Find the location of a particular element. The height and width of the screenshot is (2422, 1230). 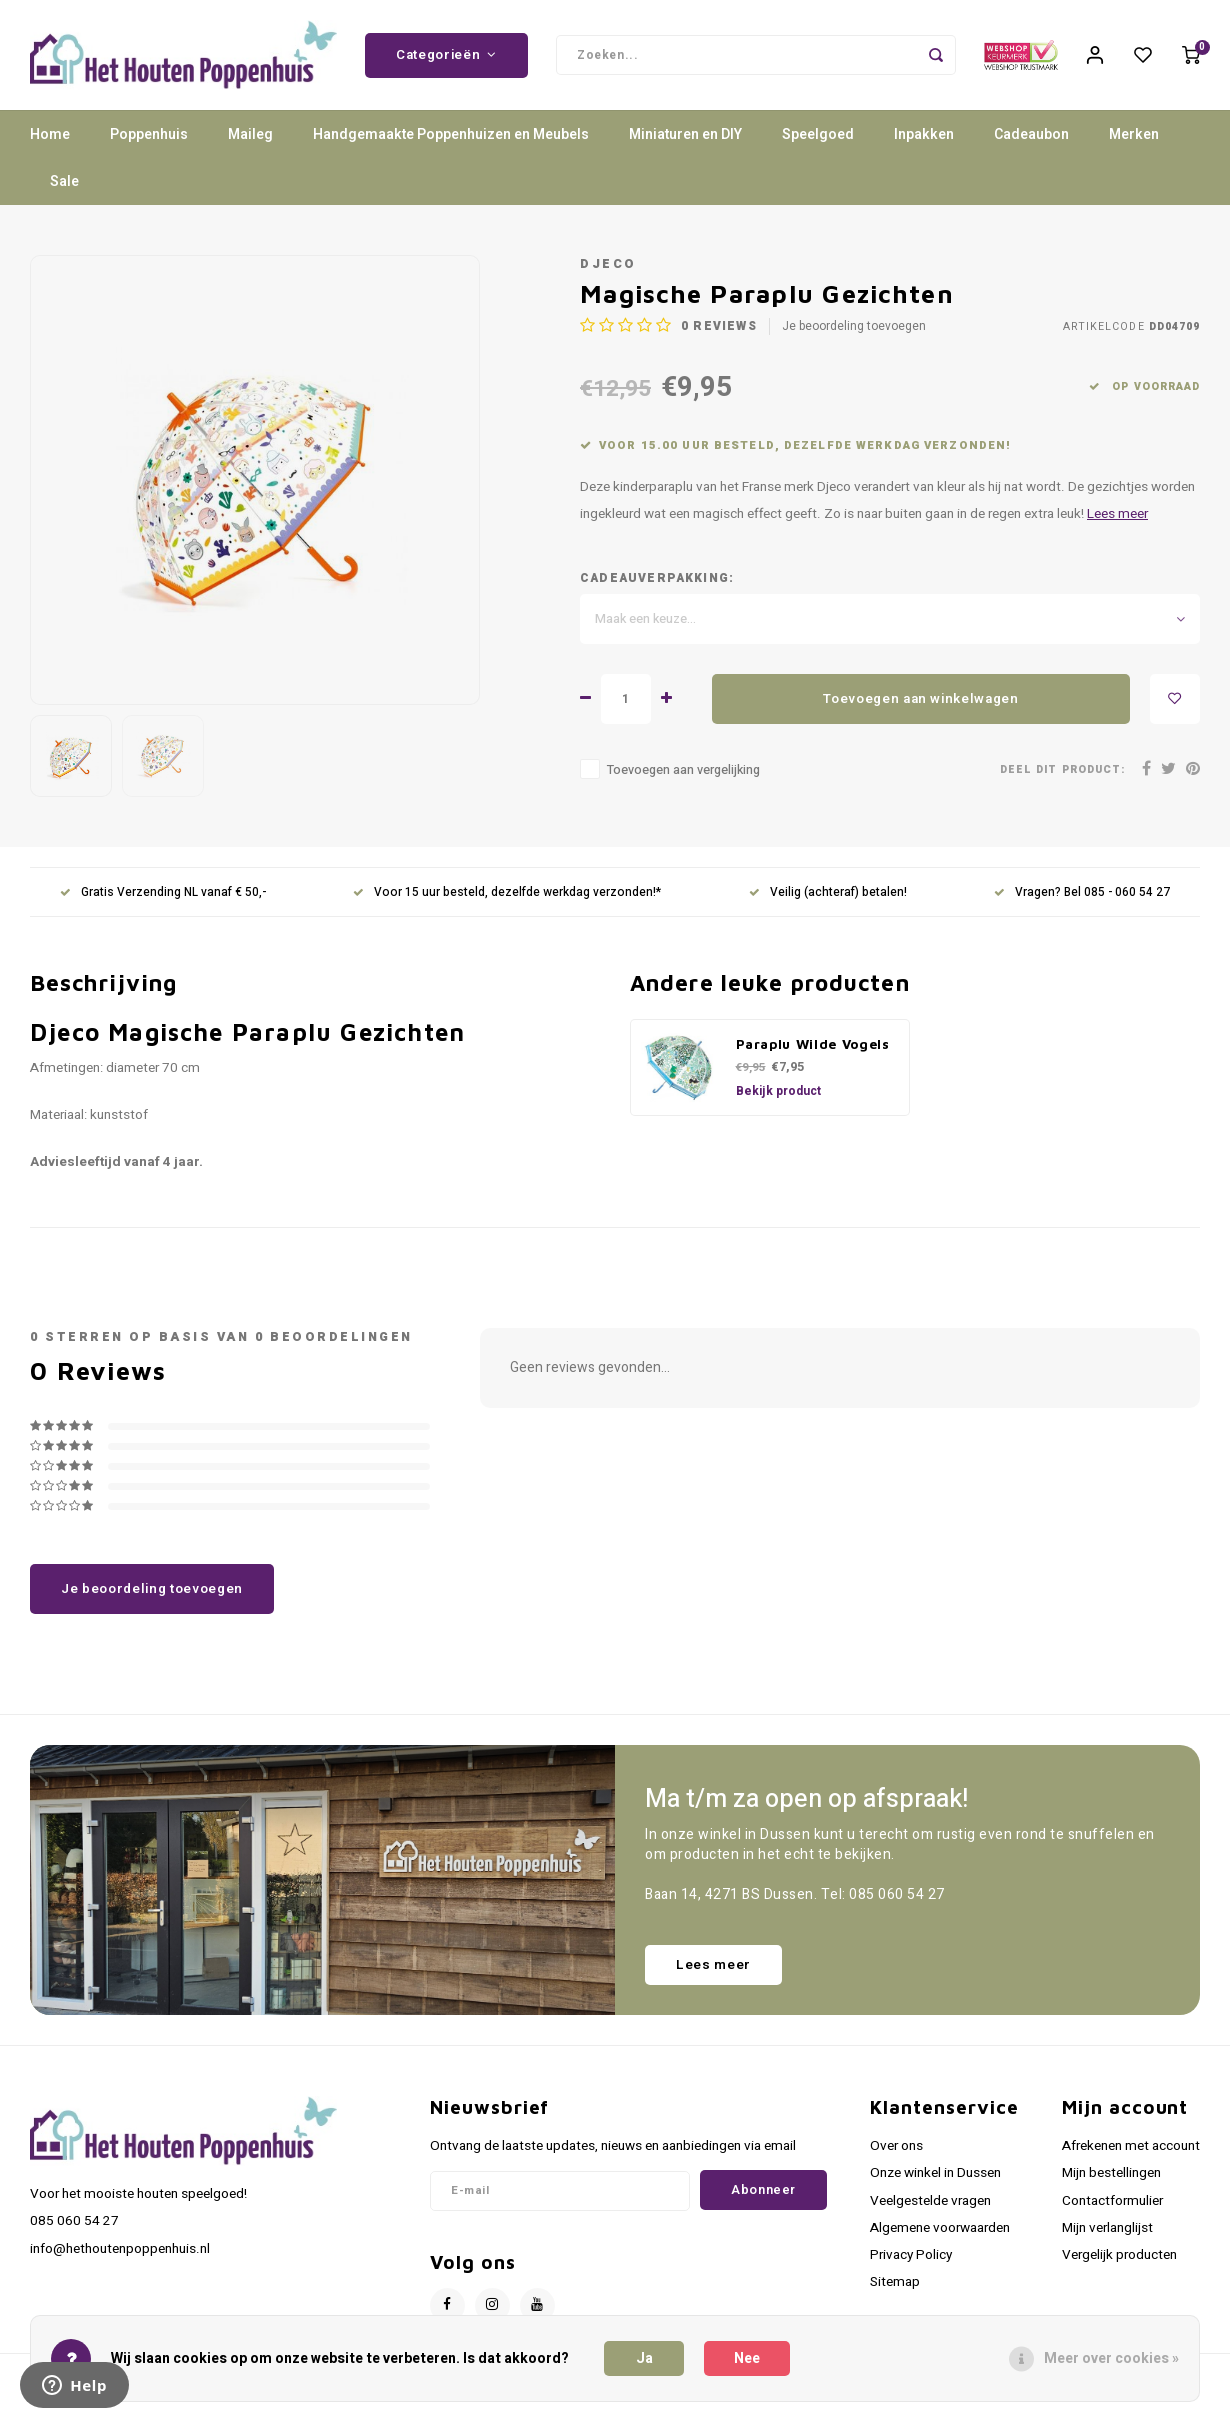

Veilig (achteraf) betalen! is located at coordinates (828, 892).